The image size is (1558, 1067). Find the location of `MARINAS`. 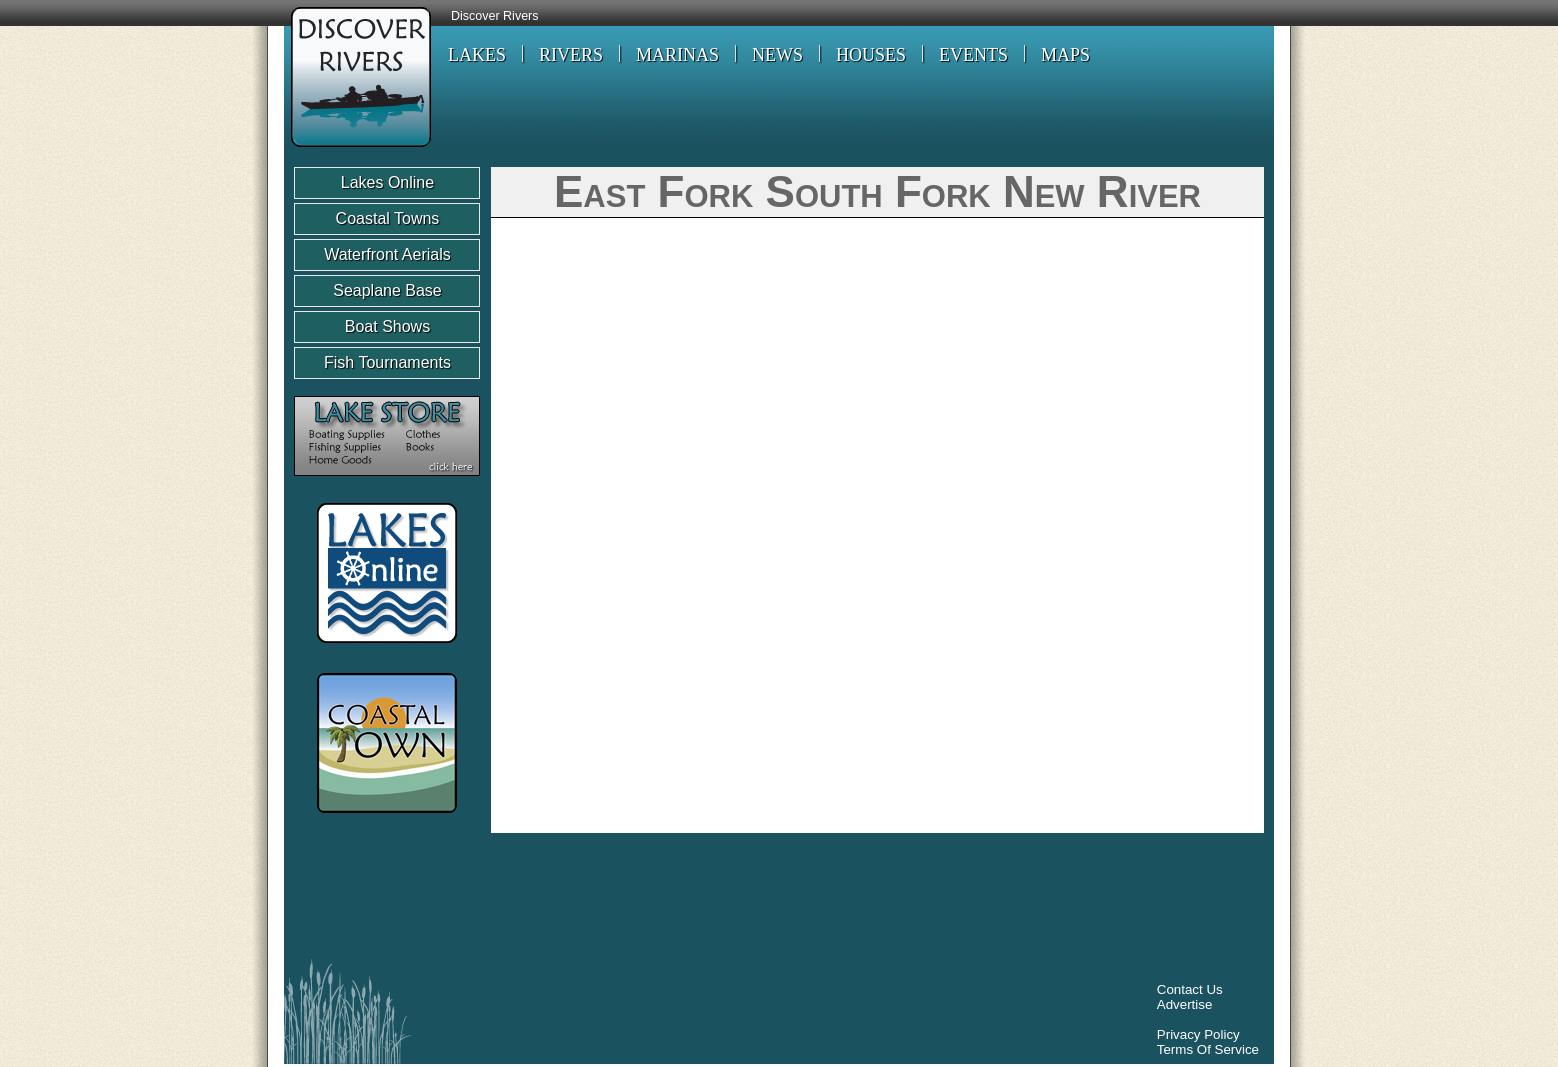

MARINAS is located at coordinates (677, 55).